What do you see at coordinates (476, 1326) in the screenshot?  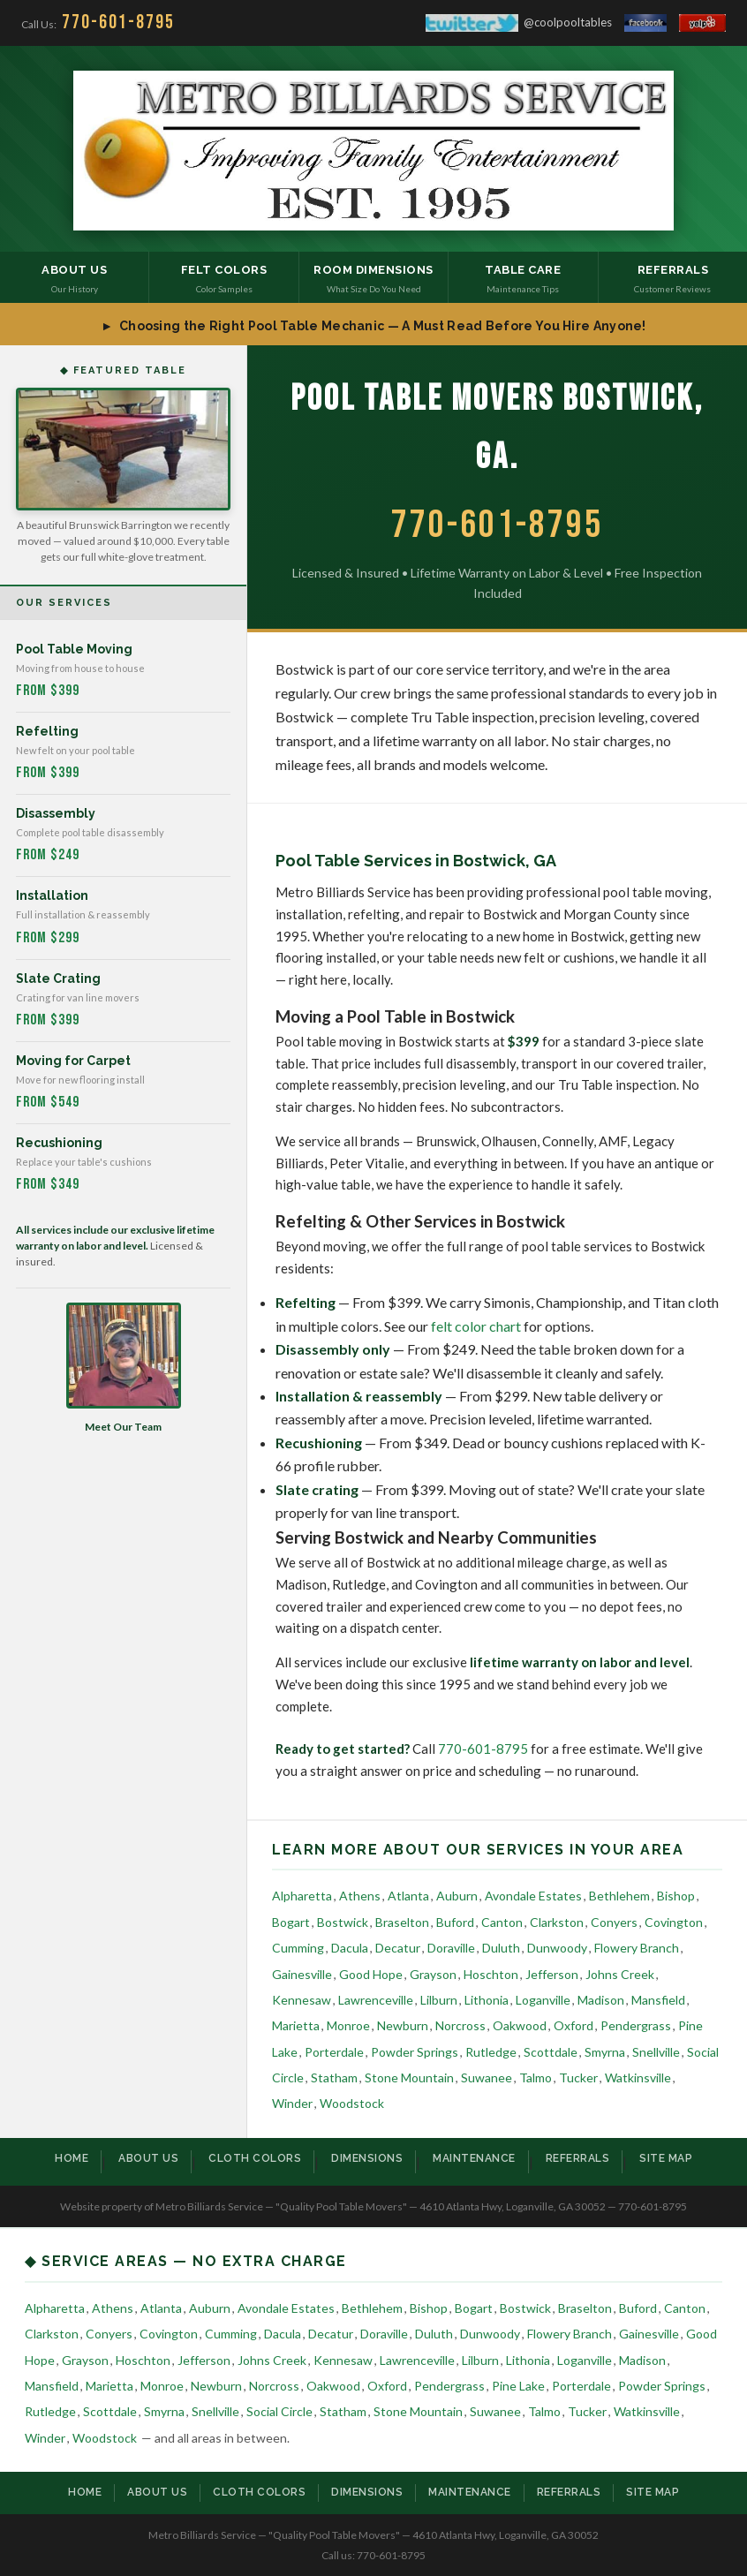 I see `felt color chart` at bounding box center [476, 1326].